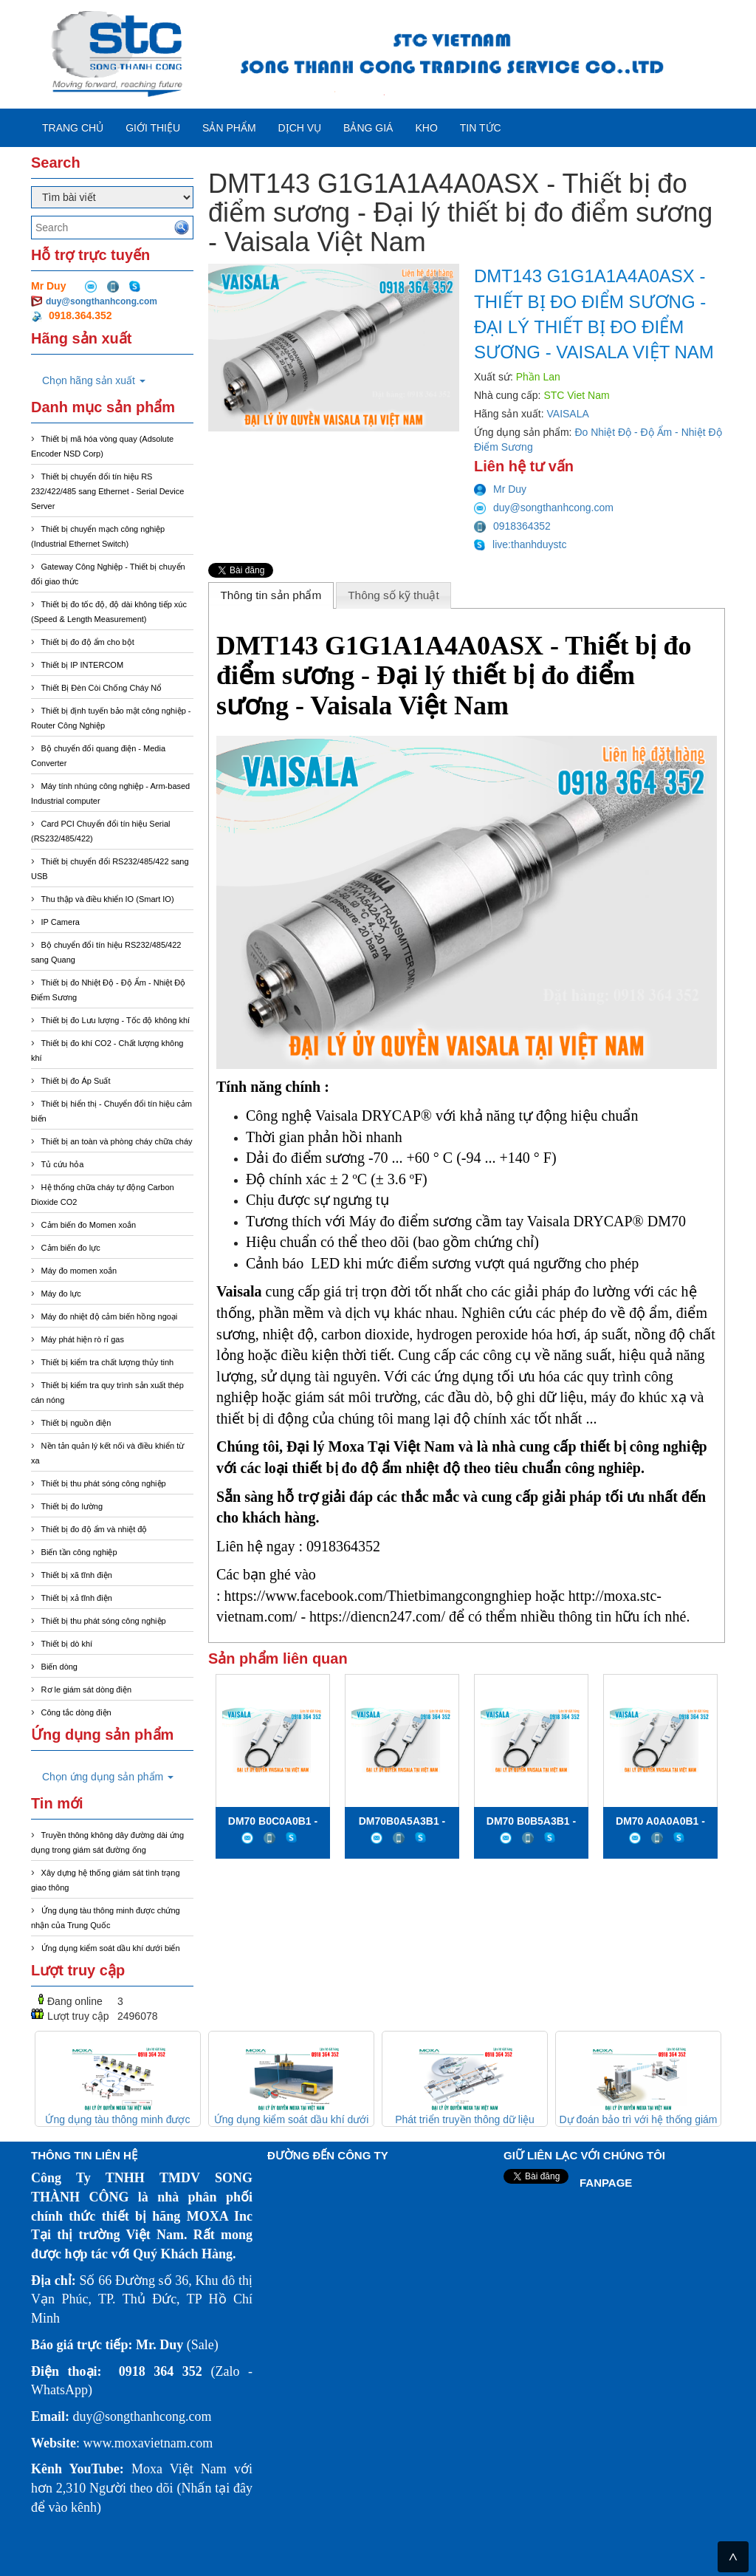 This screenshot has width=756, height=2576. I want to click on VAISALA, so click(568, 414).